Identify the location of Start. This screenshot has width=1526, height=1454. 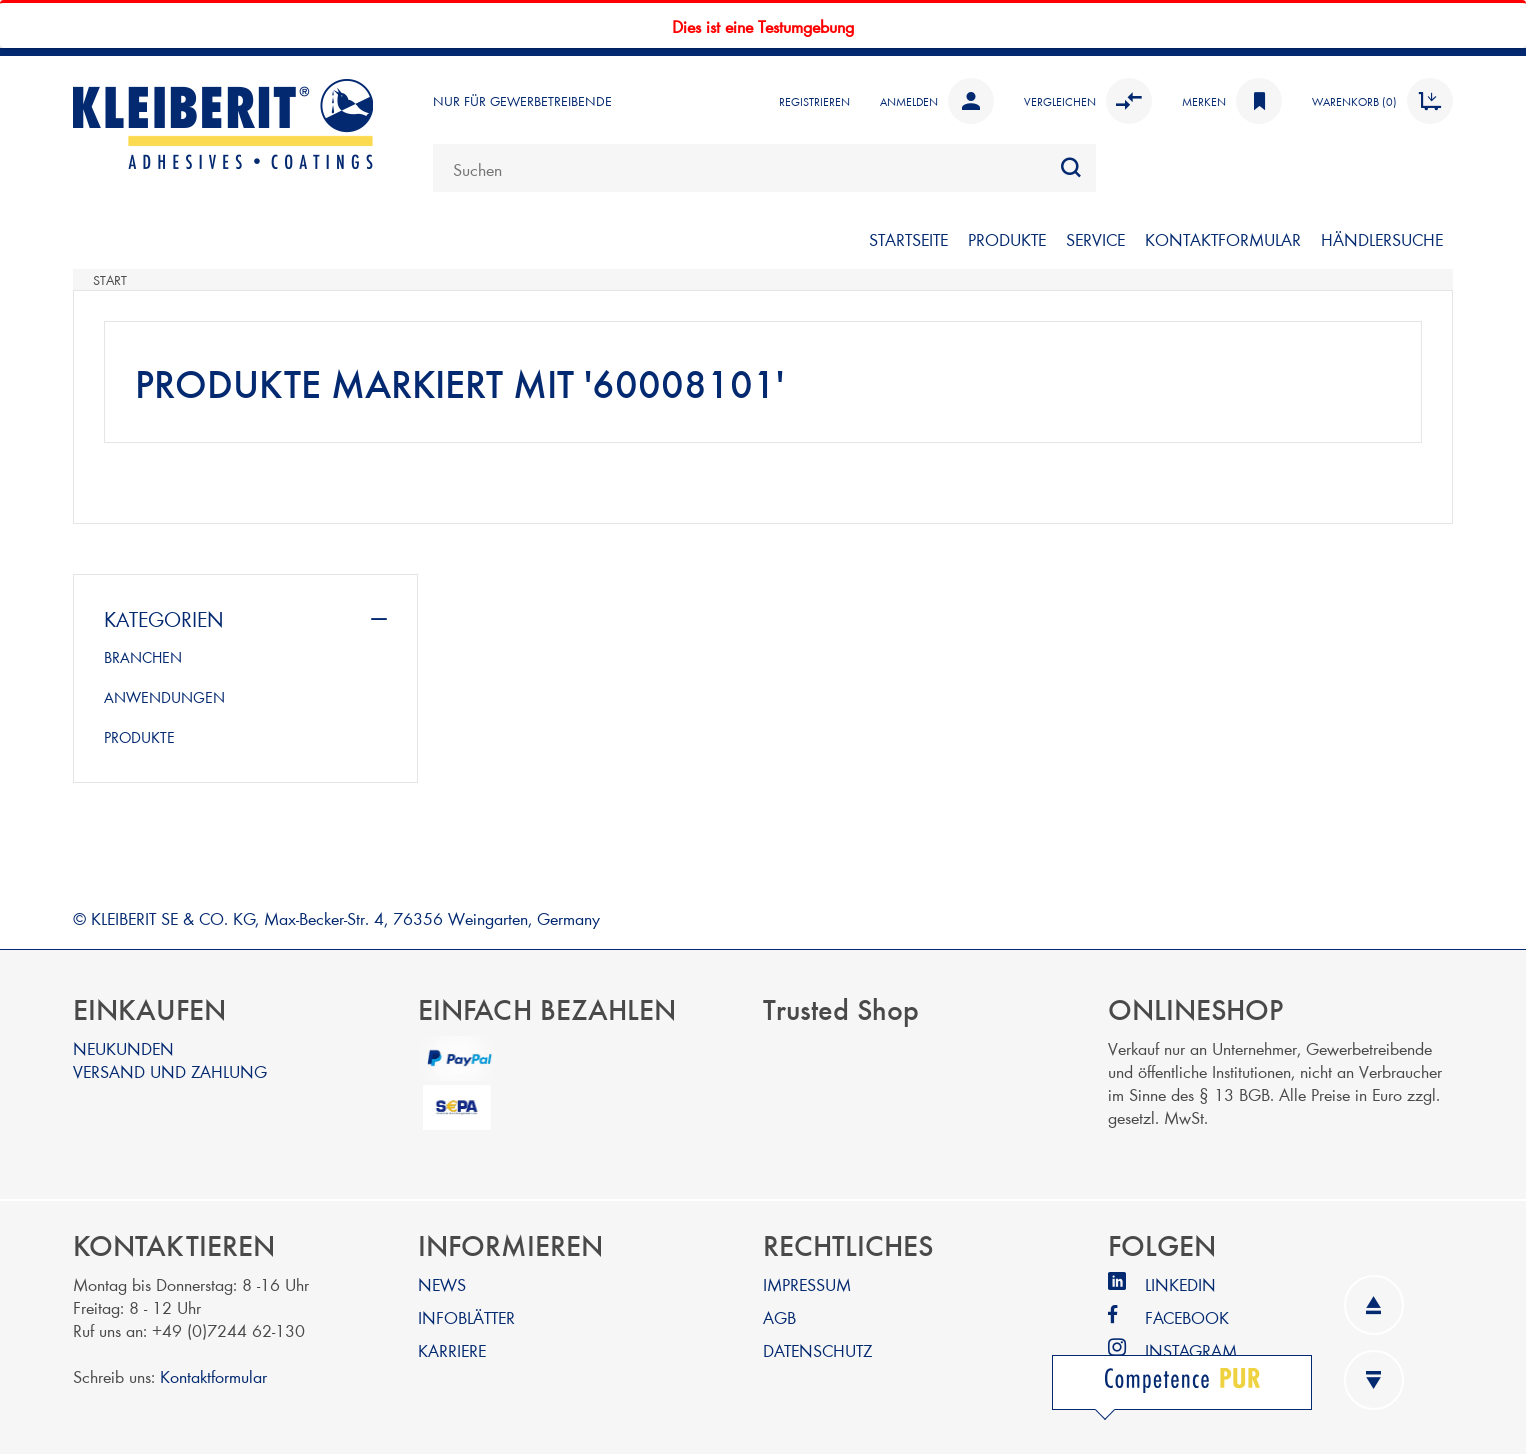
(110, 280).